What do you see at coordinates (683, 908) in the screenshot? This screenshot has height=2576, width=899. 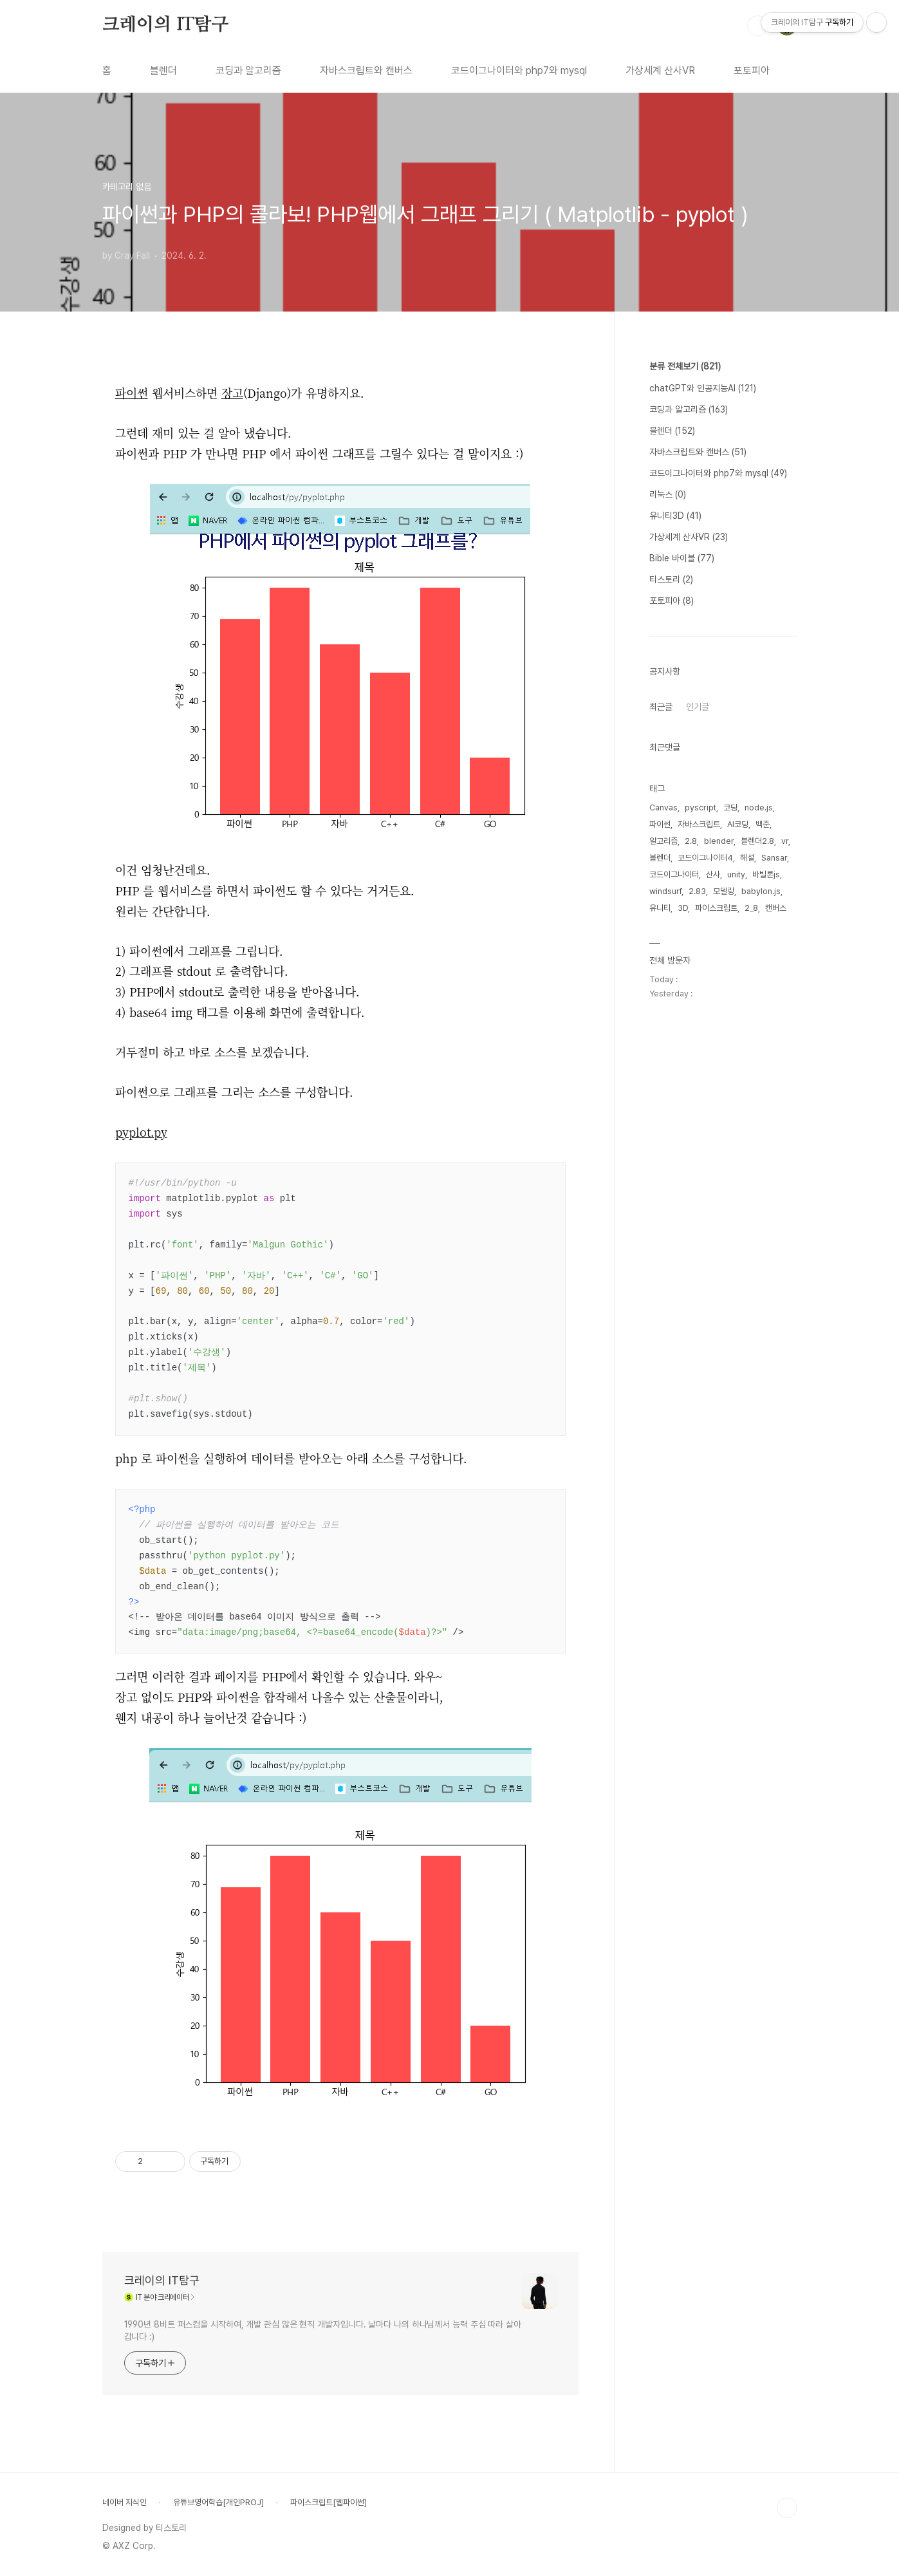 I see `3D` at bounding box center [683, 908].